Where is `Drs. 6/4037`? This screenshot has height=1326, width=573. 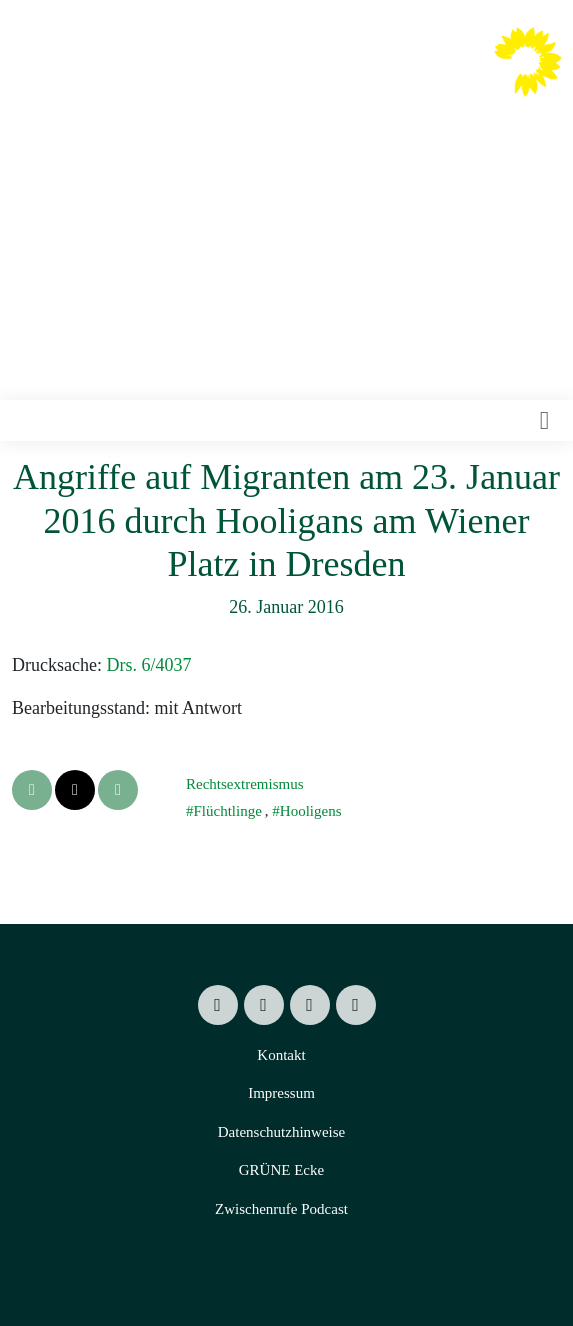 Drs. 6/4037 is located at coordinates (148, 665).